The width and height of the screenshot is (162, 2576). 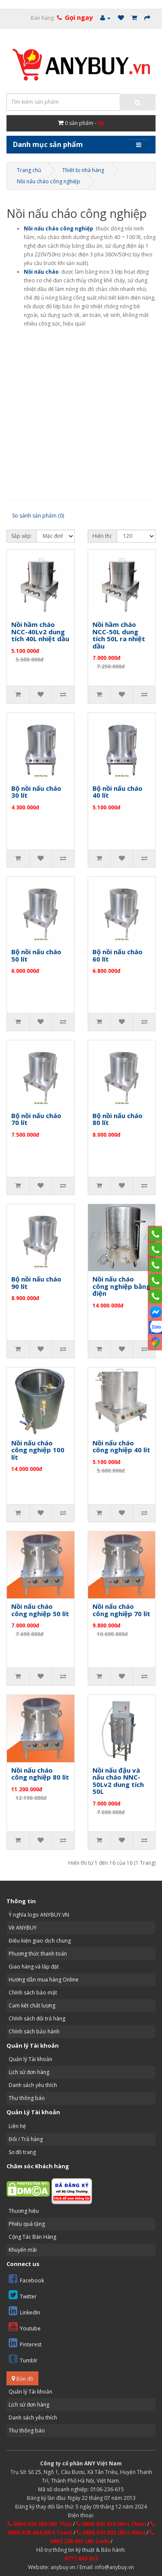 What do you see at coordinates (121, 1286) in the screenshot?
I see `Nồi nấu cháo công nghiệp bằng điện` at bounding box center [121, 1286].